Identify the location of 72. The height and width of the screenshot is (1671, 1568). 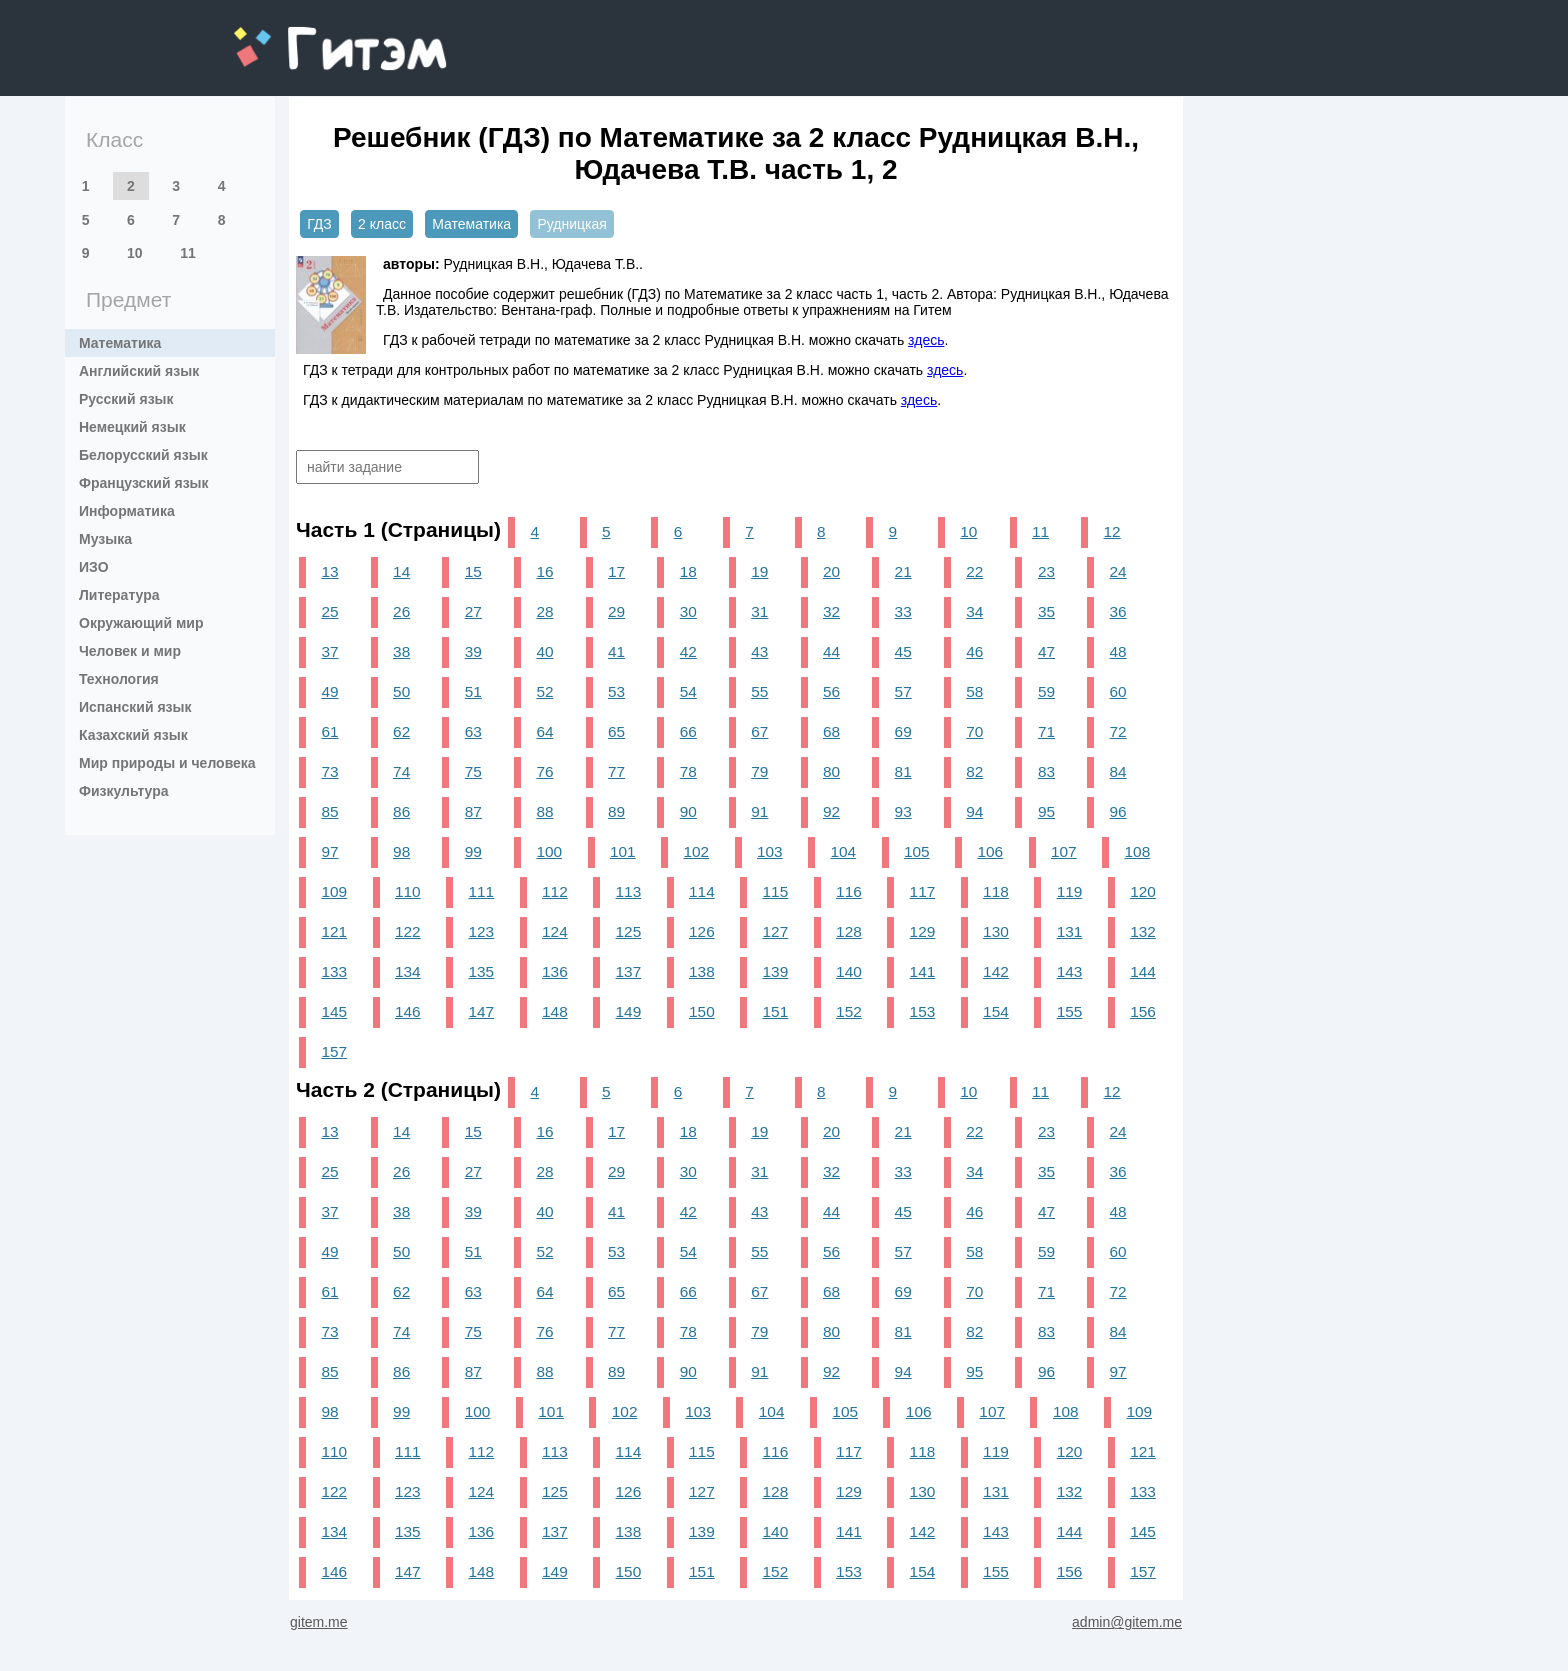
(1118, 731).